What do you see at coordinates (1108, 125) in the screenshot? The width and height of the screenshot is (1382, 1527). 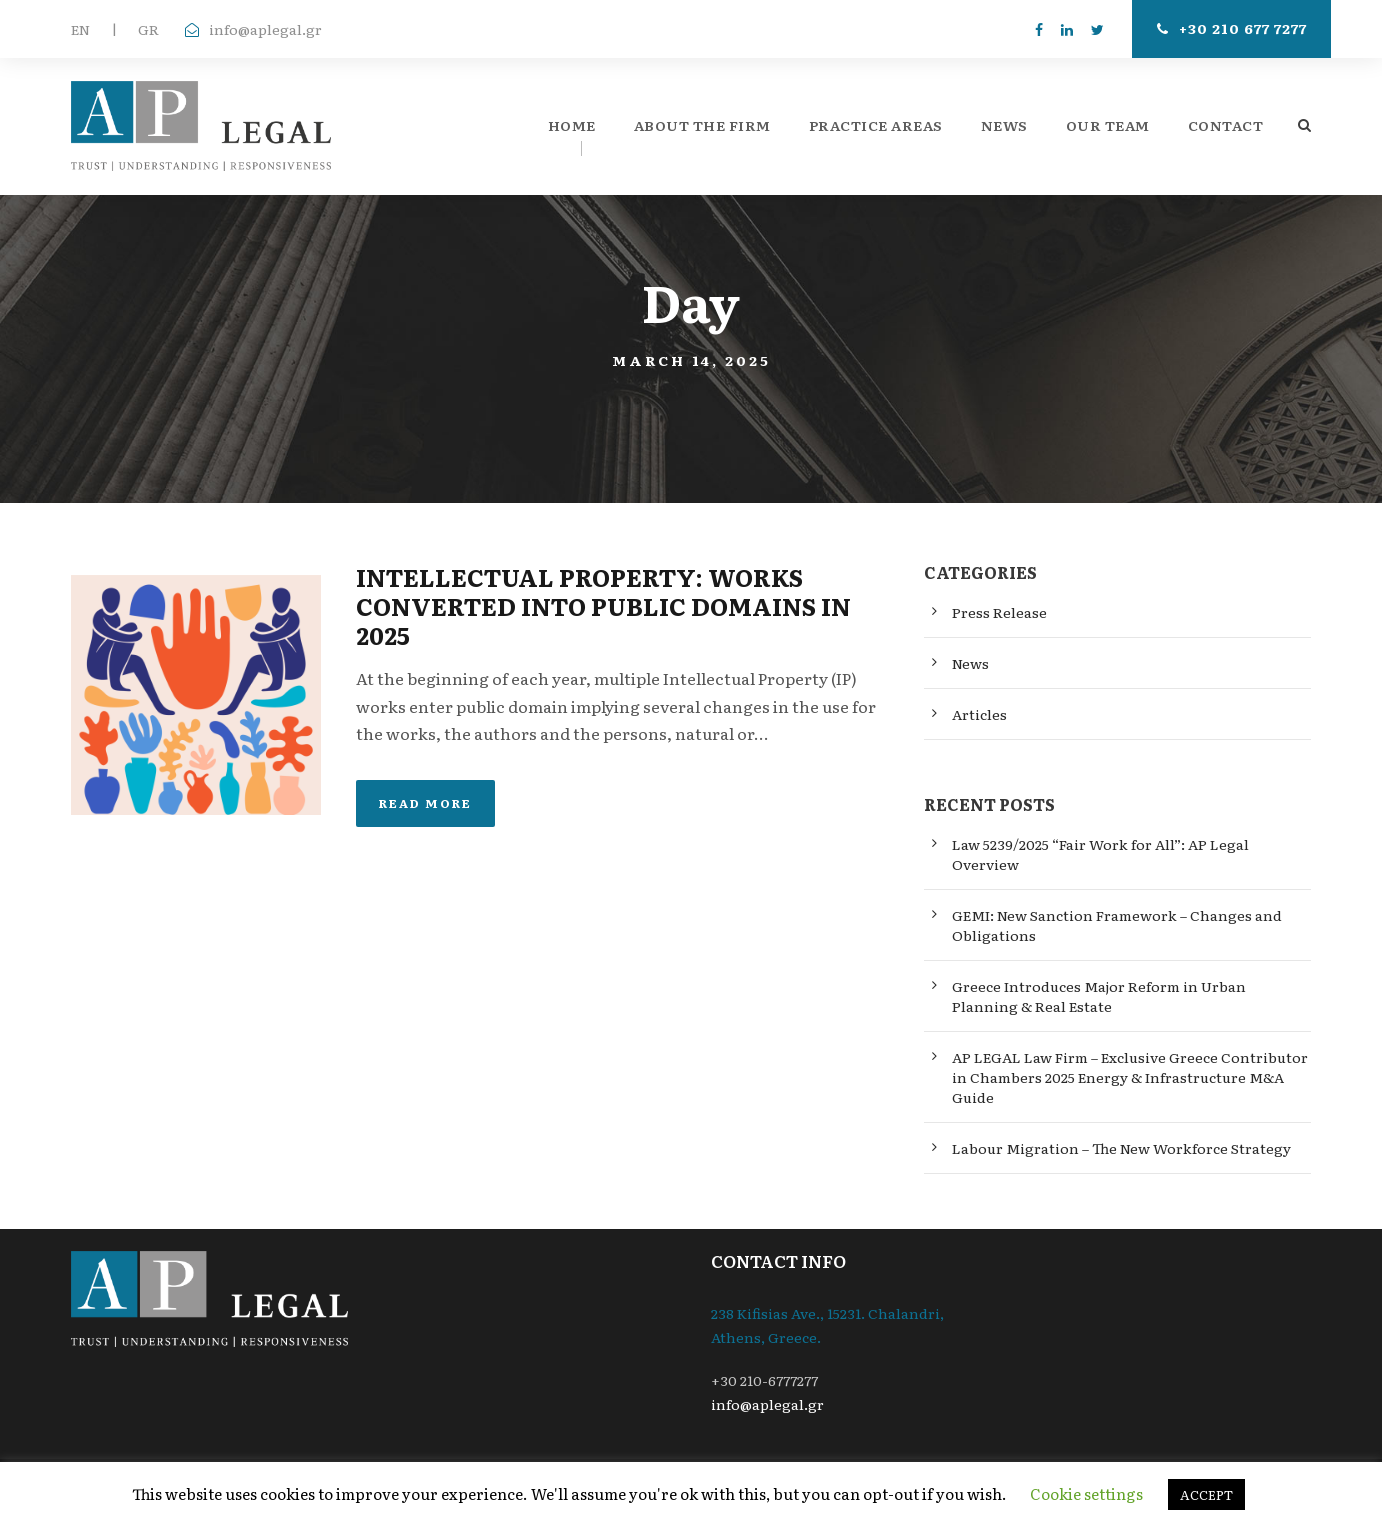 I see `Our Team` at bounding box center [1108, 125].